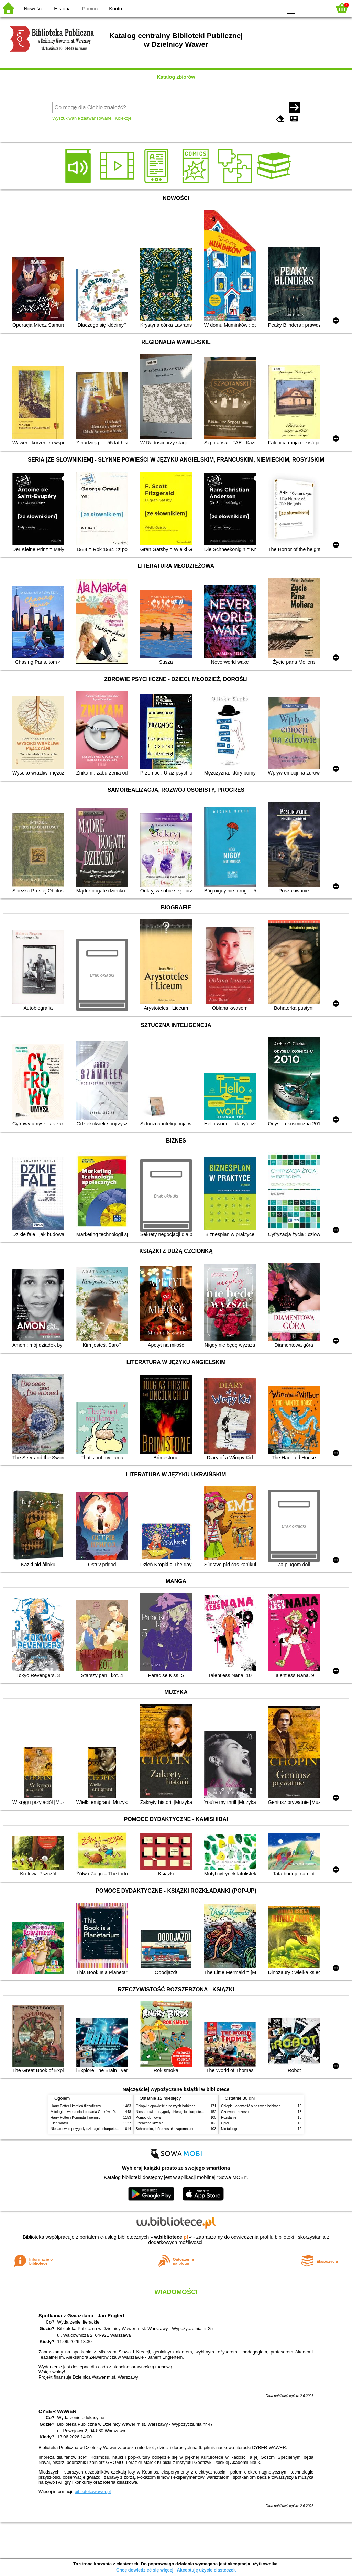  I want to click on Mitologia : wierzenia i podania Greków i Rzymian, so click(88, 2112).